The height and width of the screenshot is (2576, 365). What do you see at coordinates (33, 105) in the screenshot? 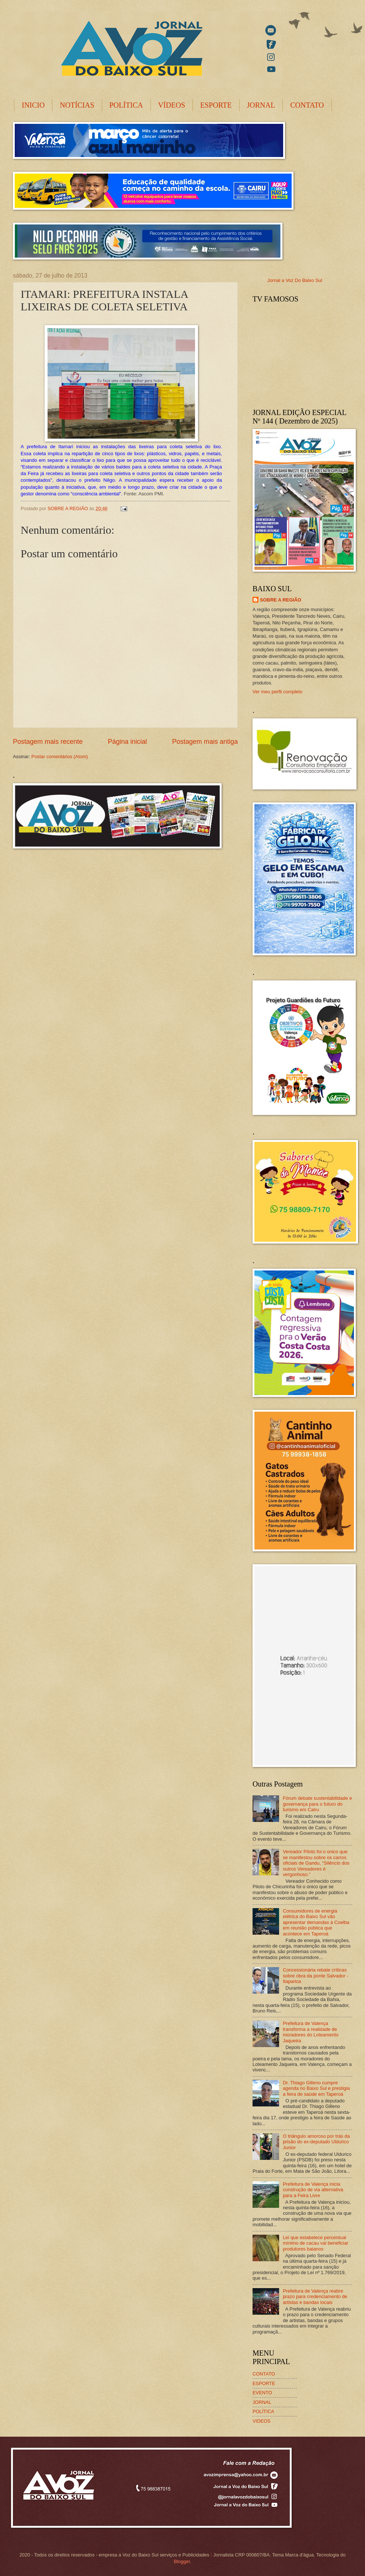
I see `INICIO` at bounding box center [33, 105].